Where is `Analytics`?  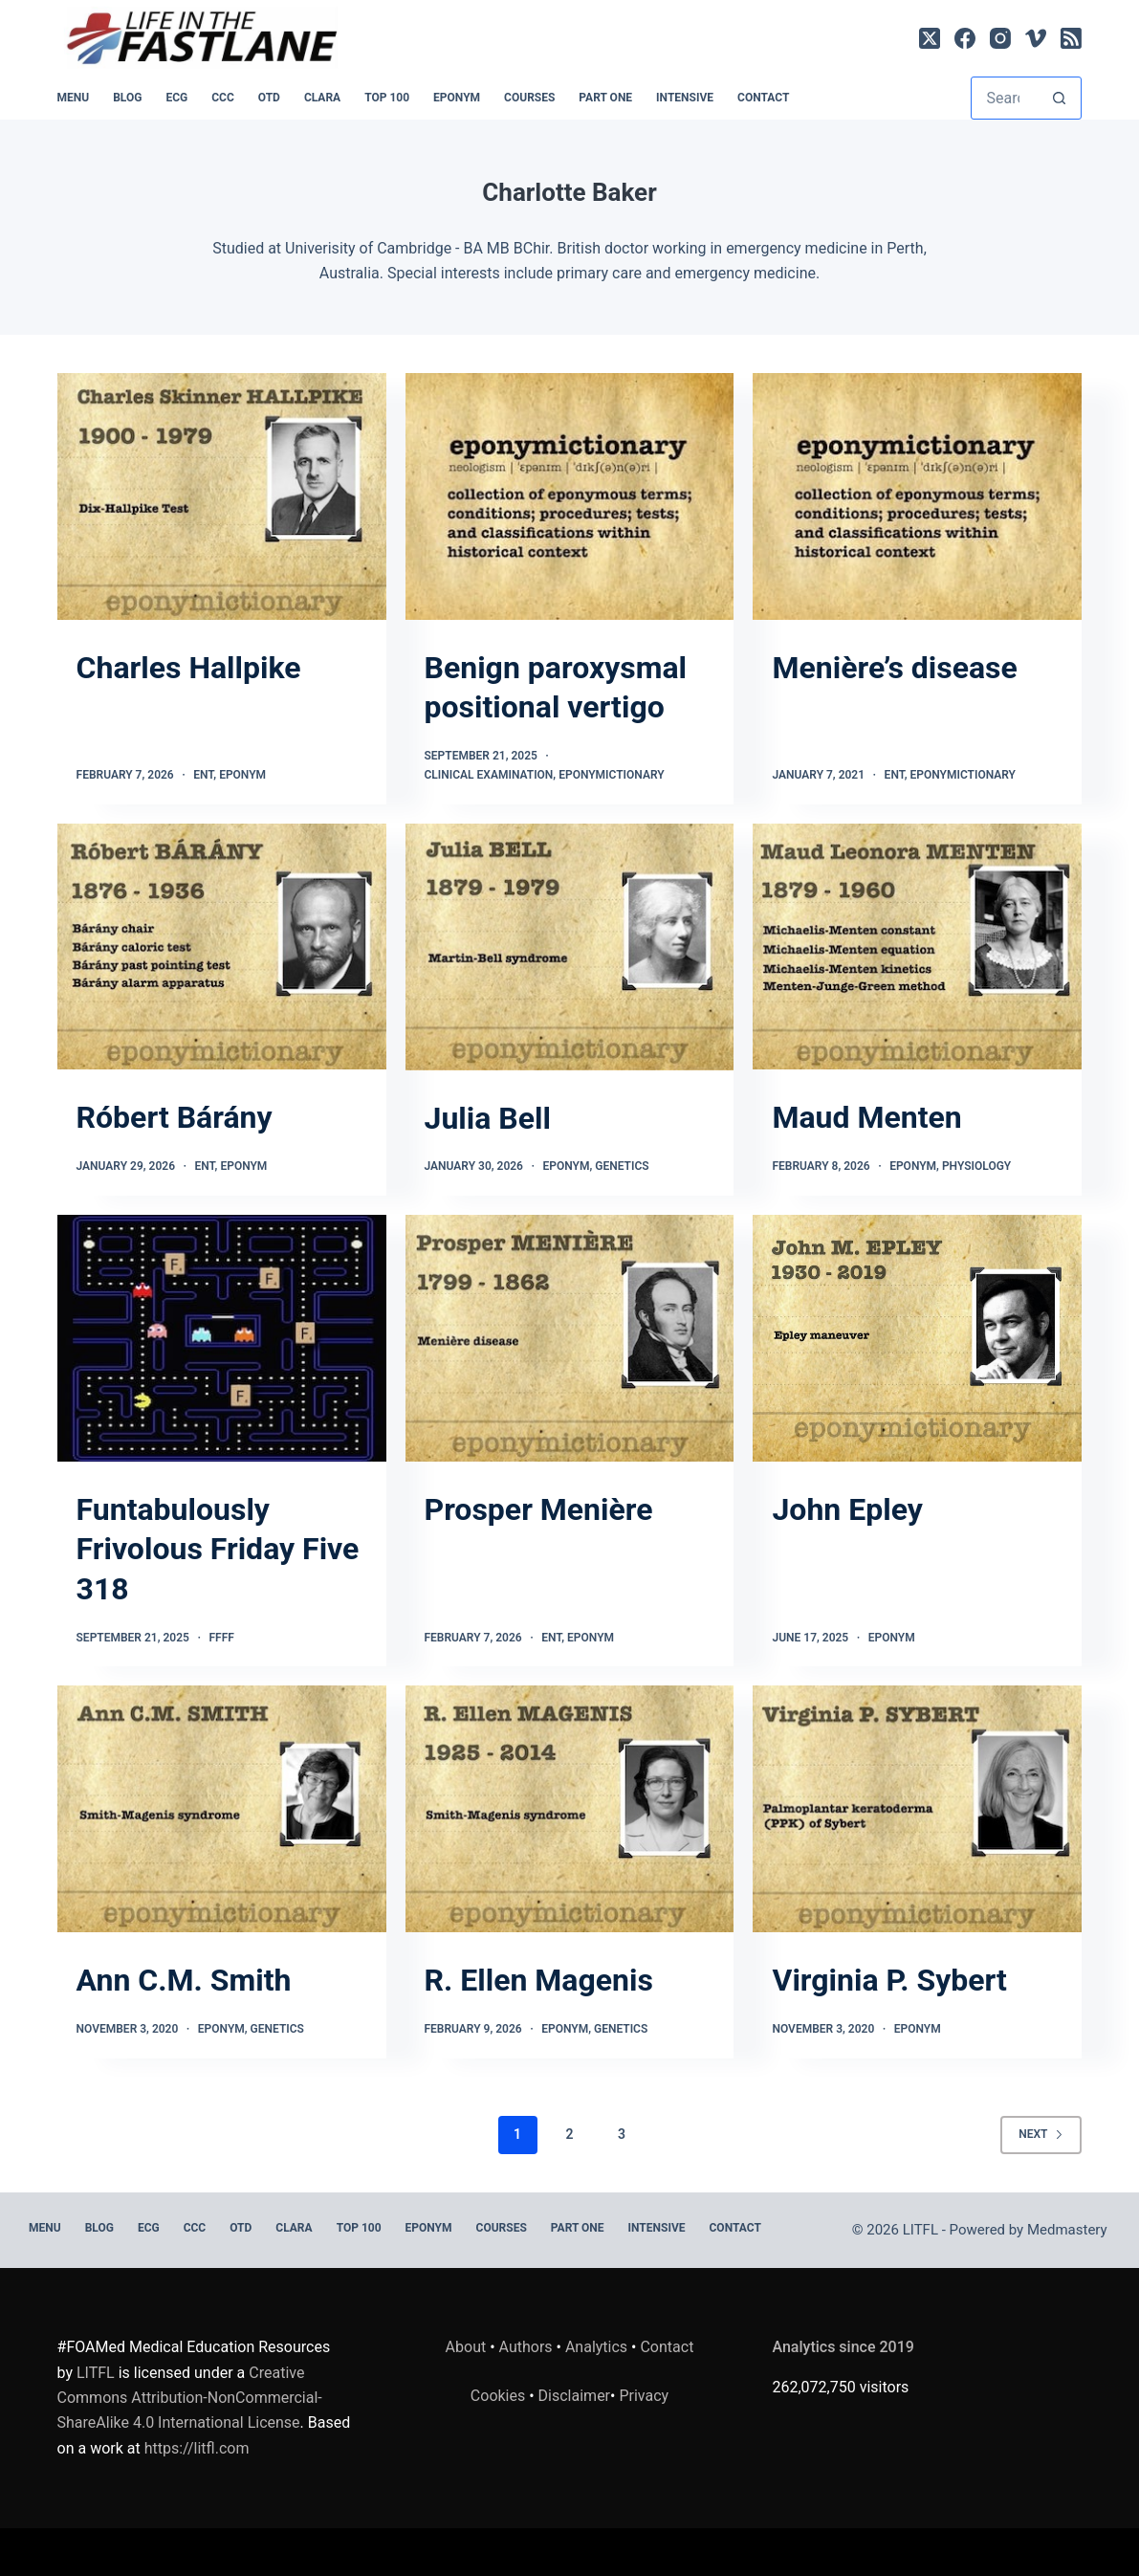 Analytics is located at coordinates (596, 2347).